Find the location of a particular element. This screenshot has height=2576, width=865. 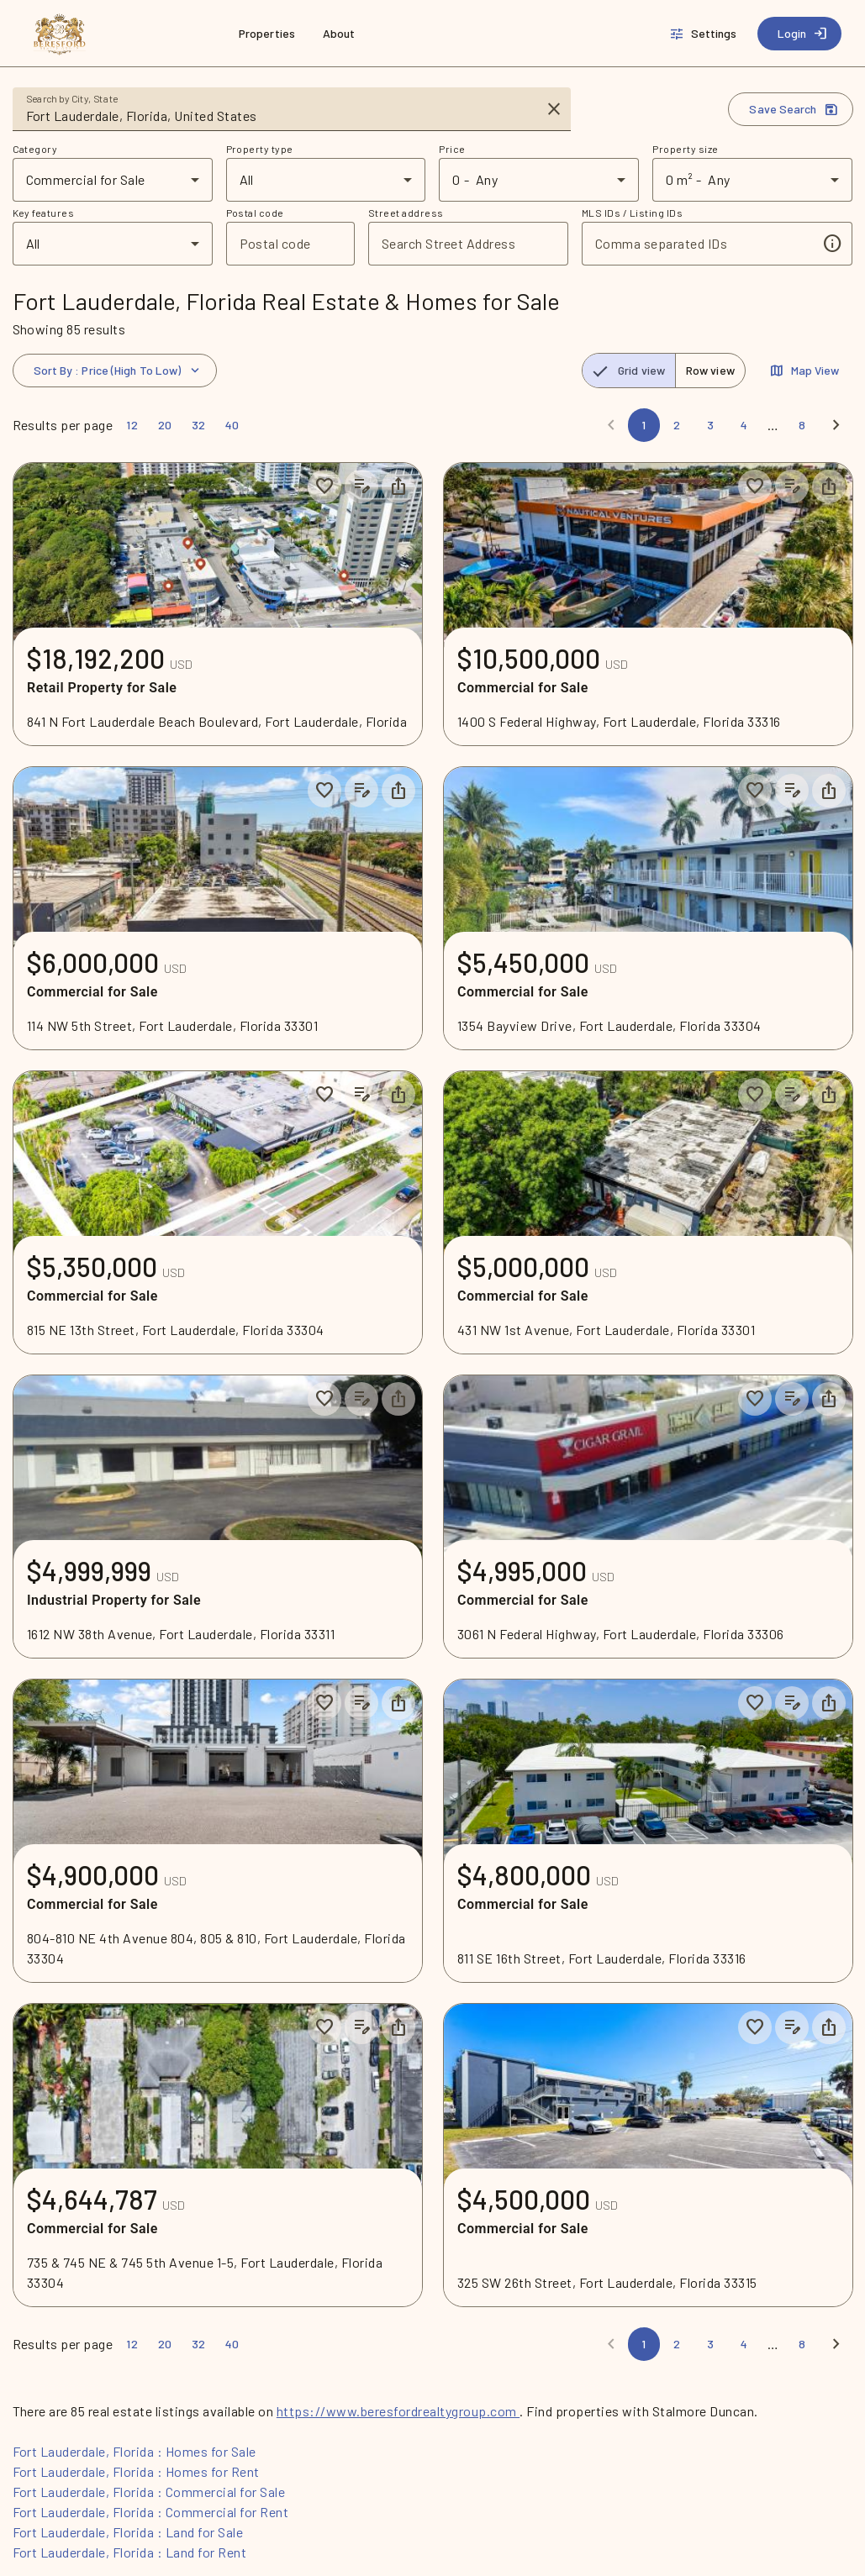

[radio] is located at coordinates (629, 370).